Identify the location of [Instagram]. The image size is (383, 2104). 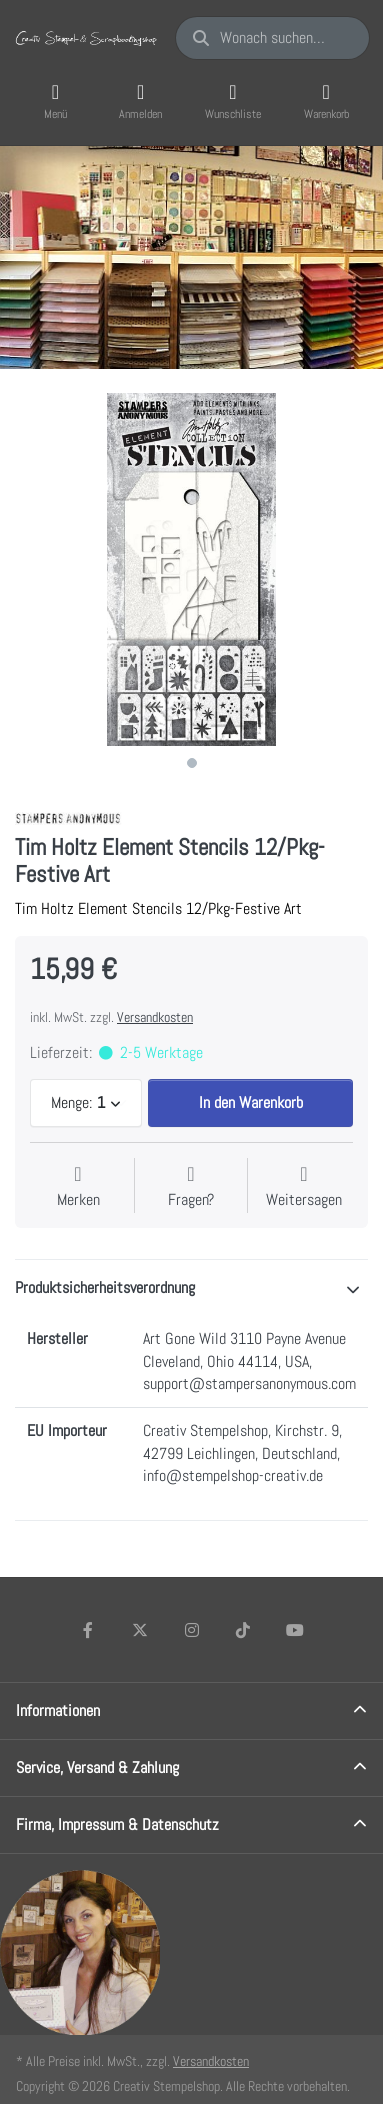
(192, 1630).